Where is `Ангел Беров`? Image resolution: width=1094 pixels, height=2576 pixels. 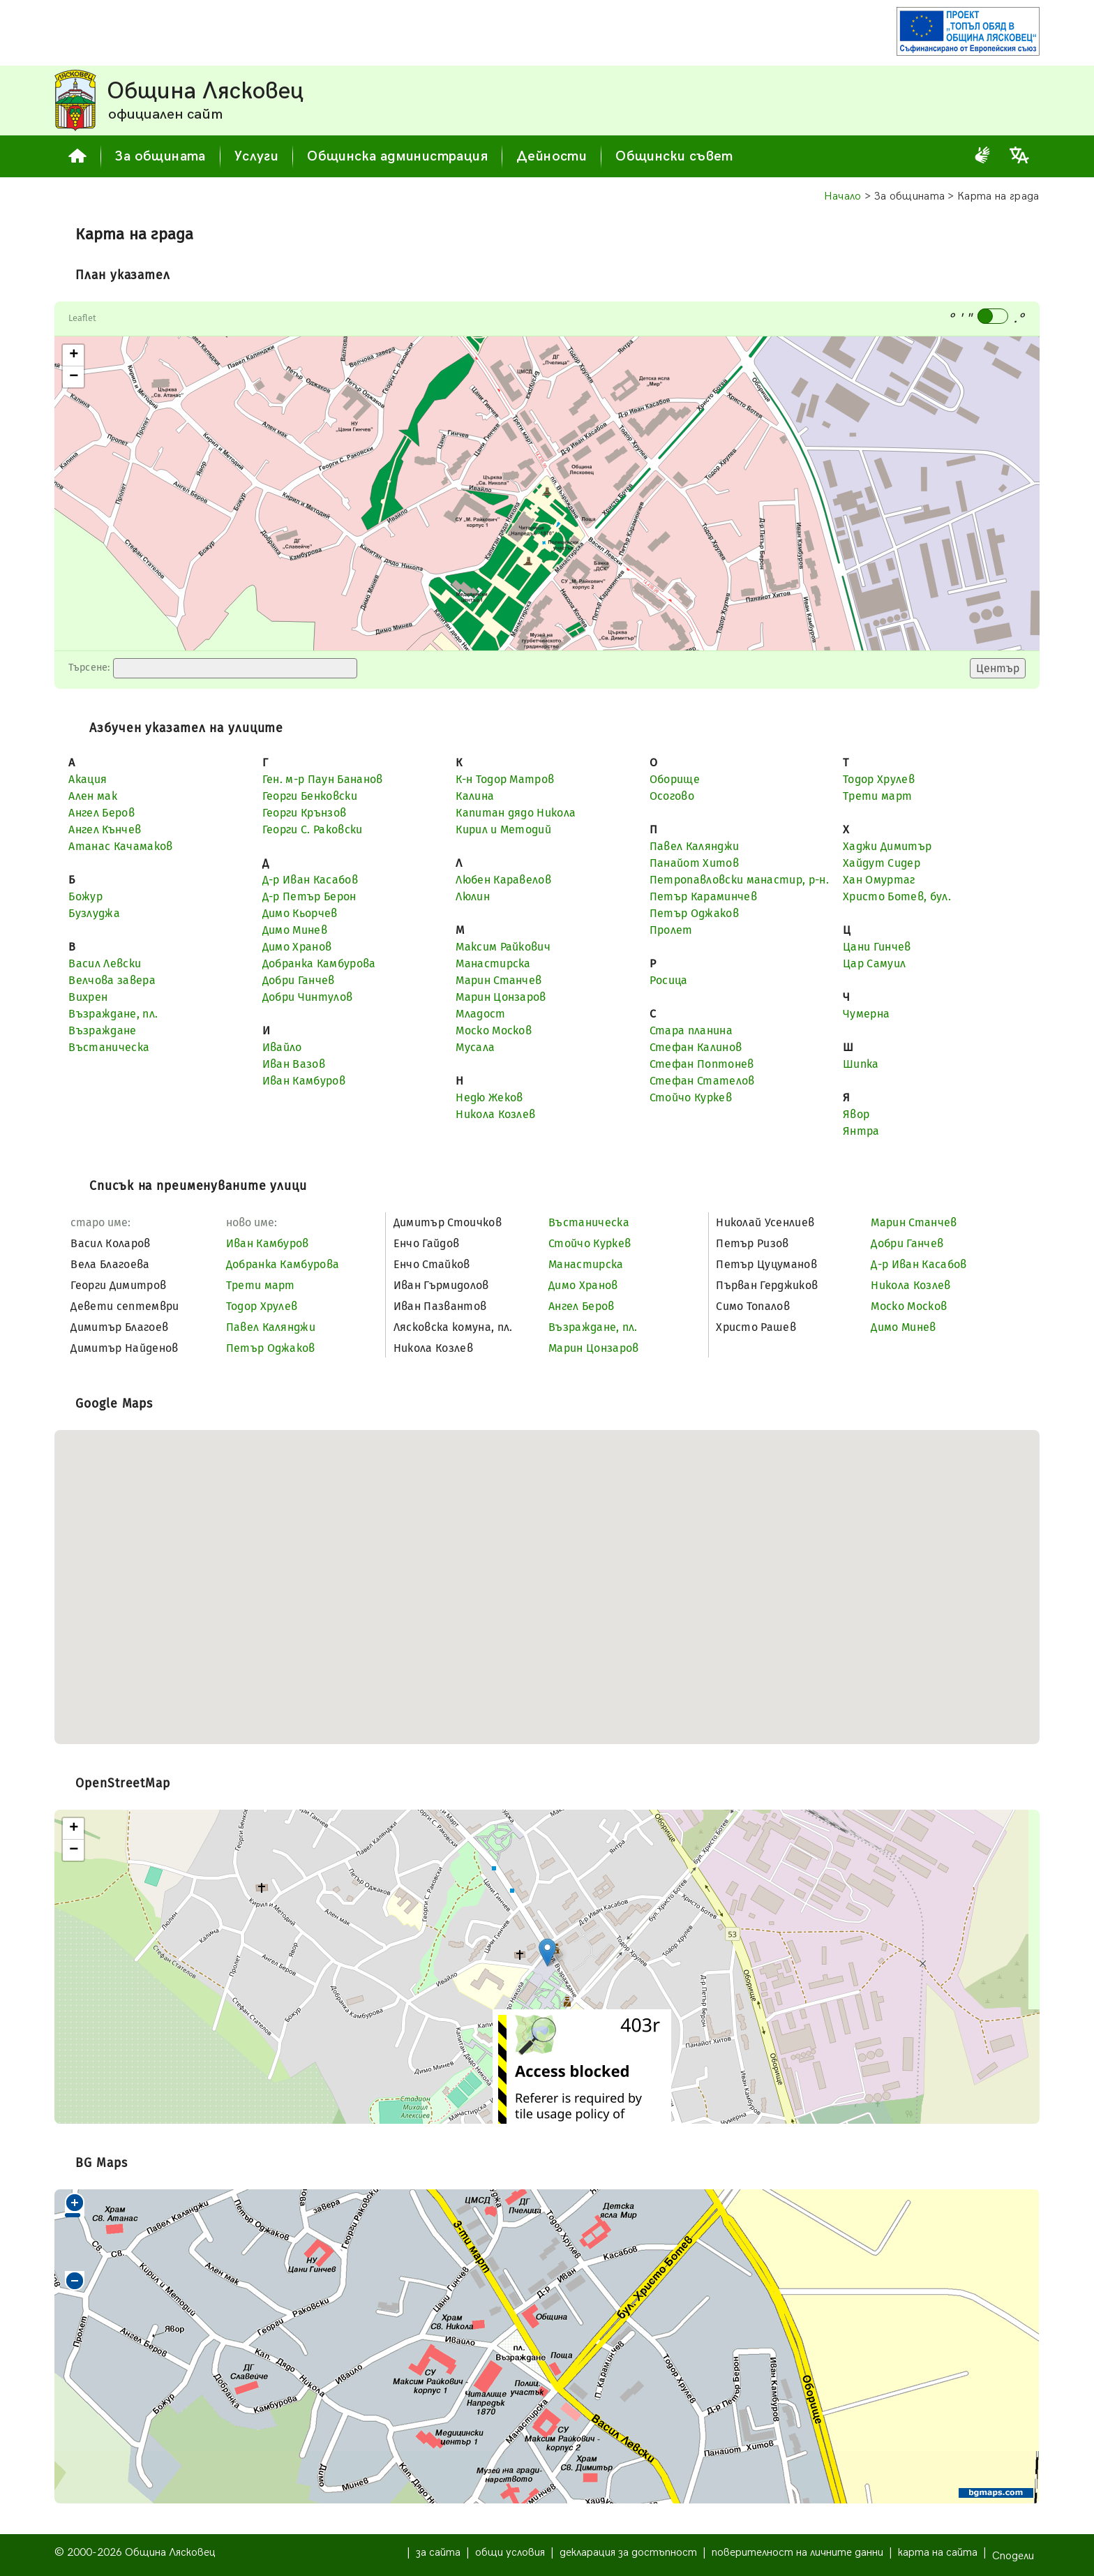 Ангел Беров is located at coordinates (101, 812).